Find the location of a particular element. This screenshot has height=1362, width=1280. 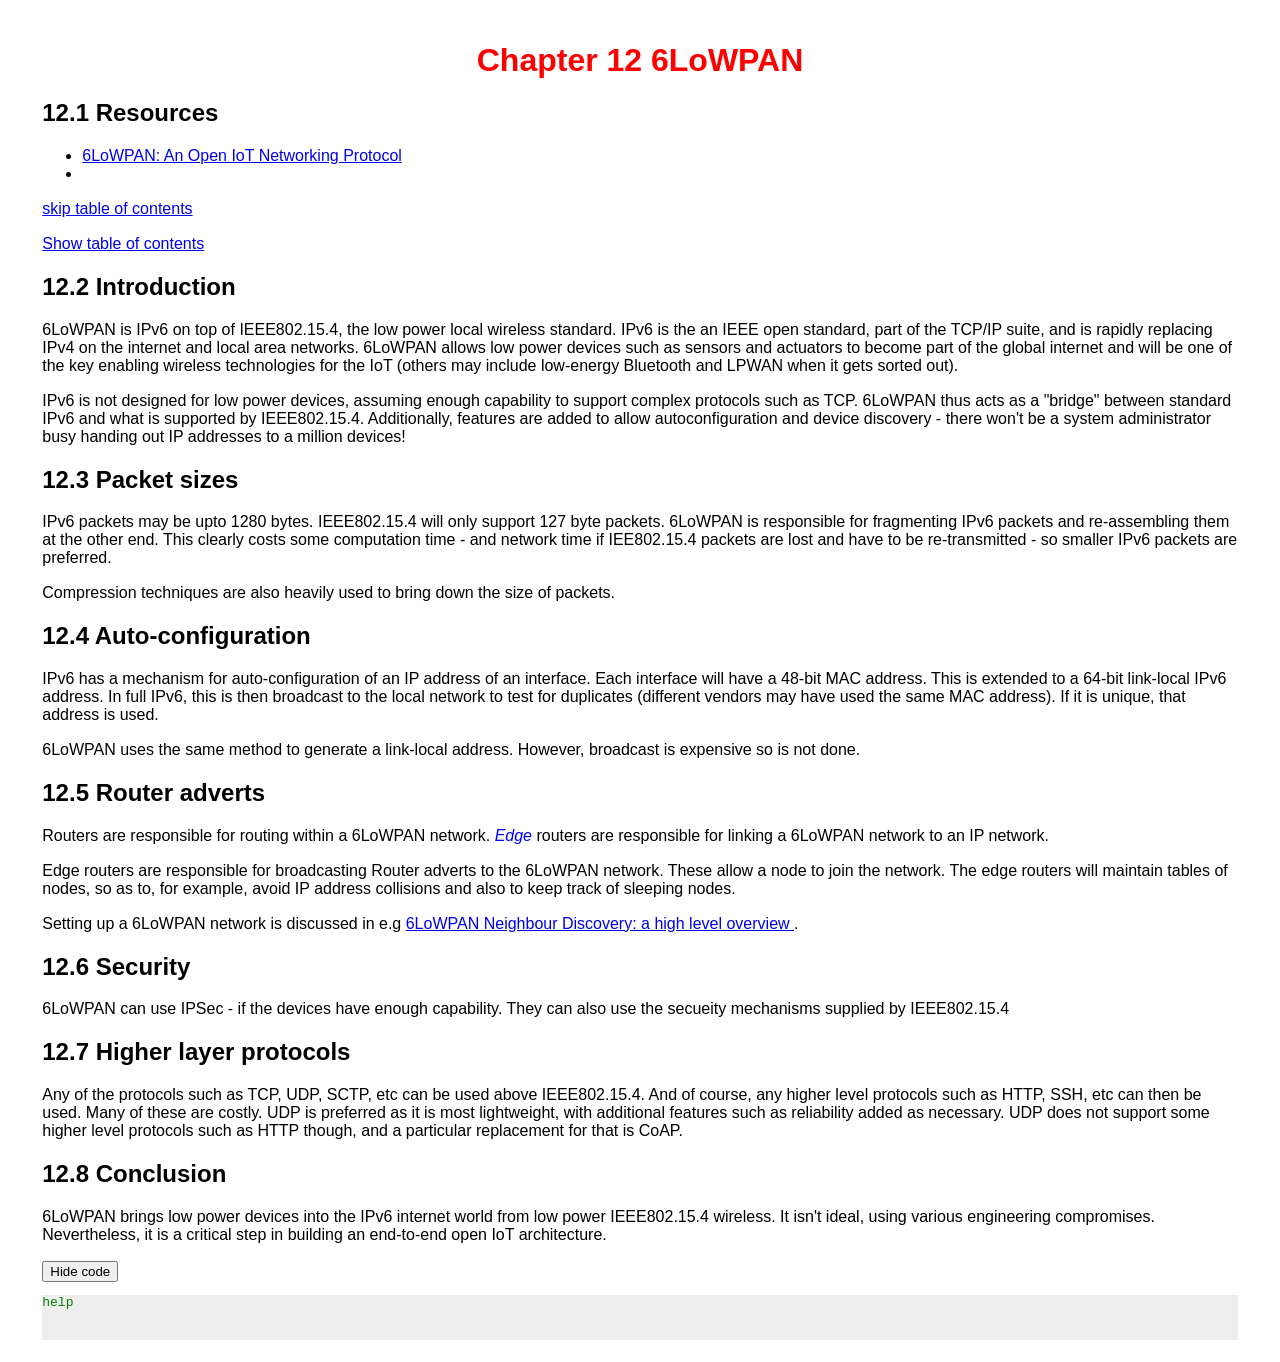

6LoWPAN Neighbour Discovery: a high level overview is located at coordinates (600, 923).